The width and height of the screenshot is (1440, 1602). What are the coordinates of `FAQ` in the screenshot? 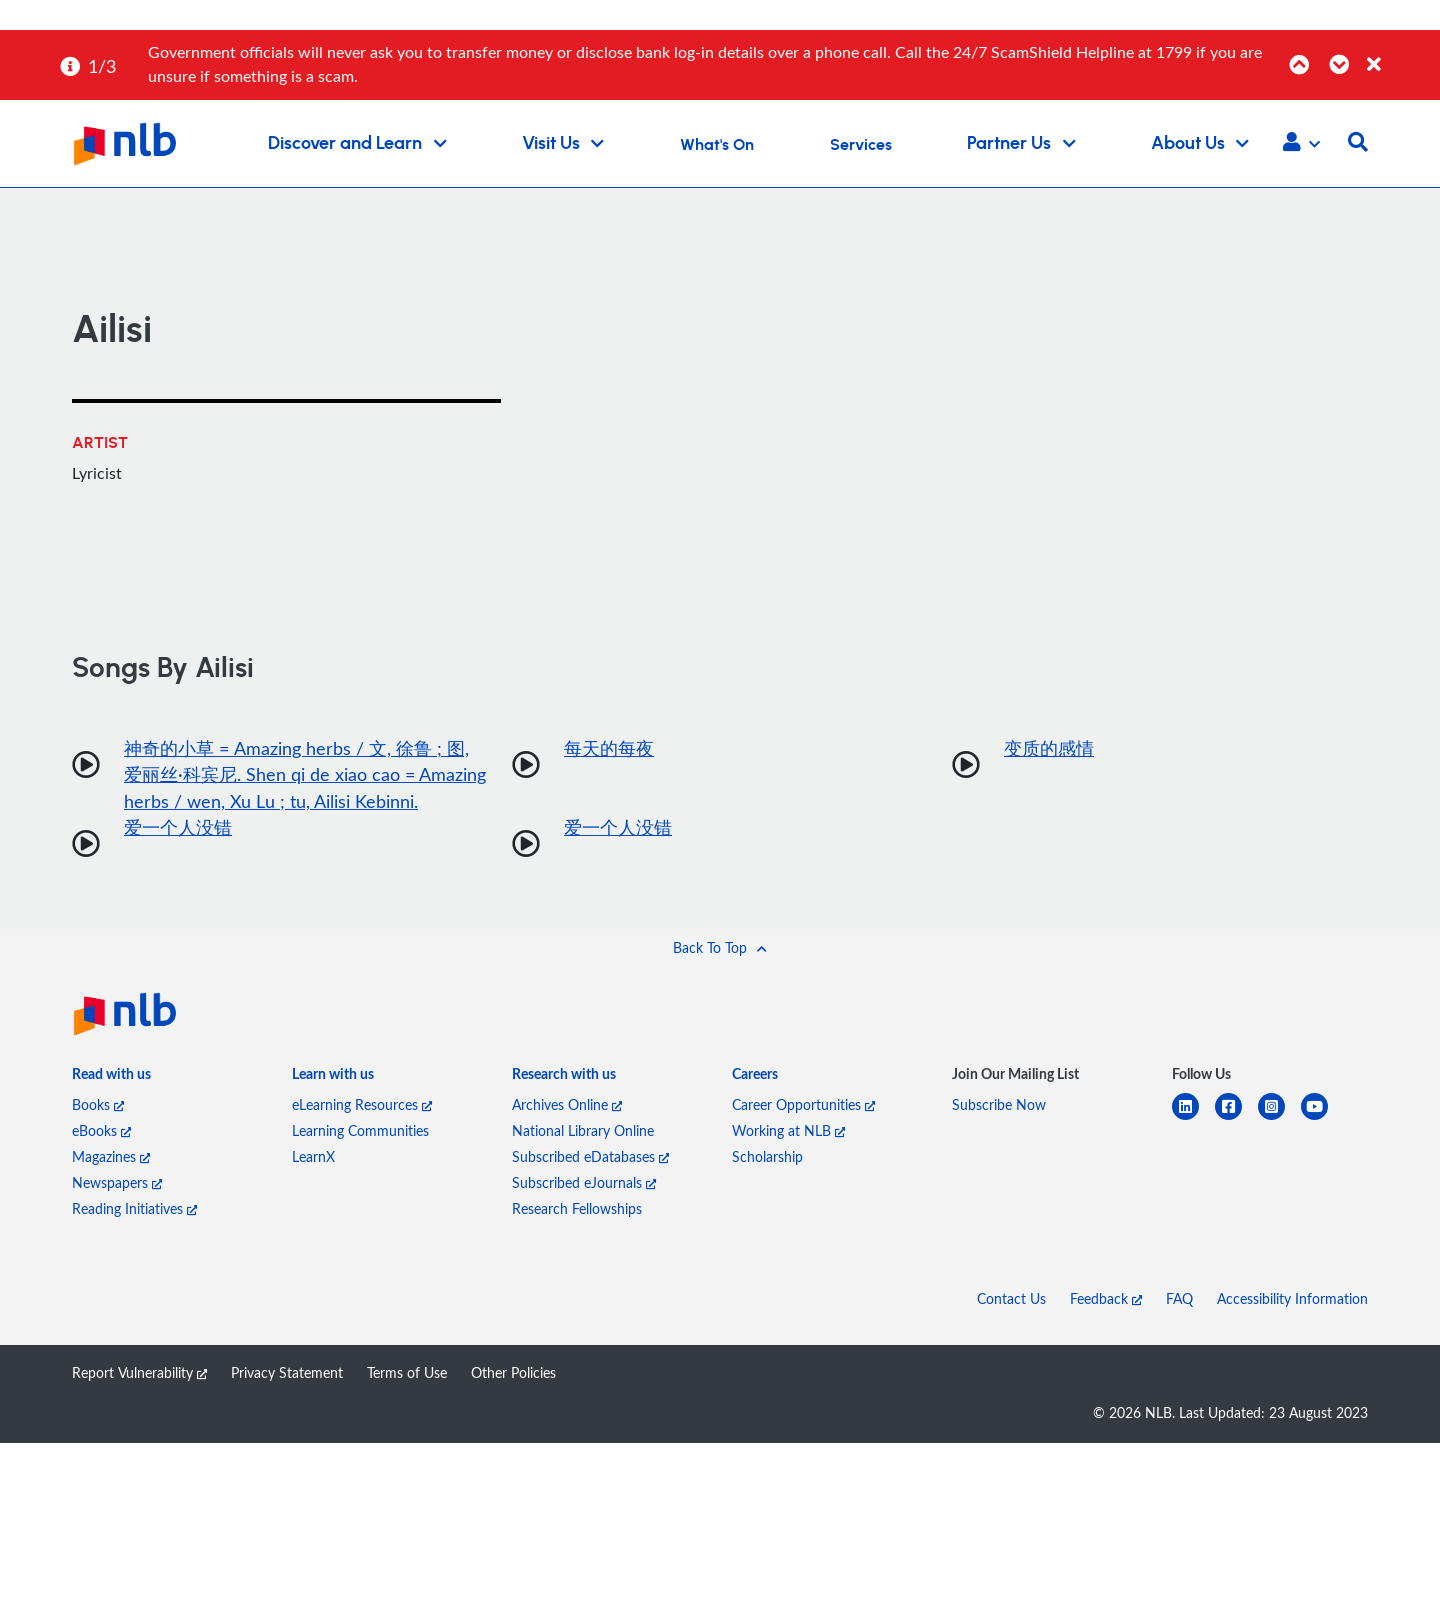 It's located at (1179, 1300).